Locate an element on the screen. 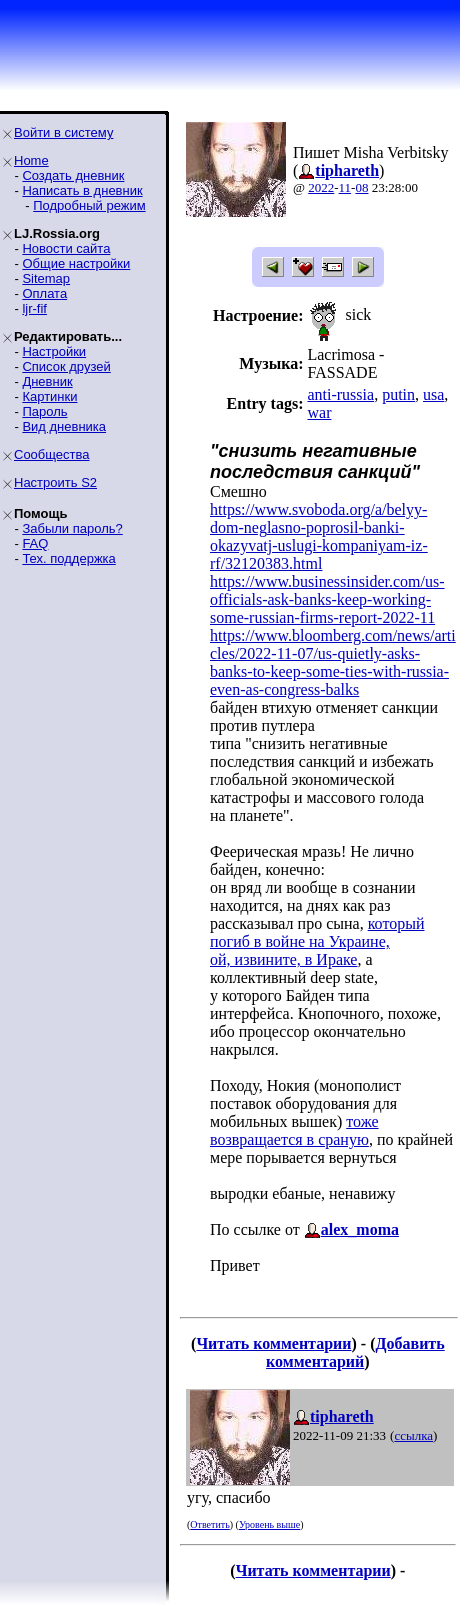  Общие настройки is located at coordinates (76, 263).